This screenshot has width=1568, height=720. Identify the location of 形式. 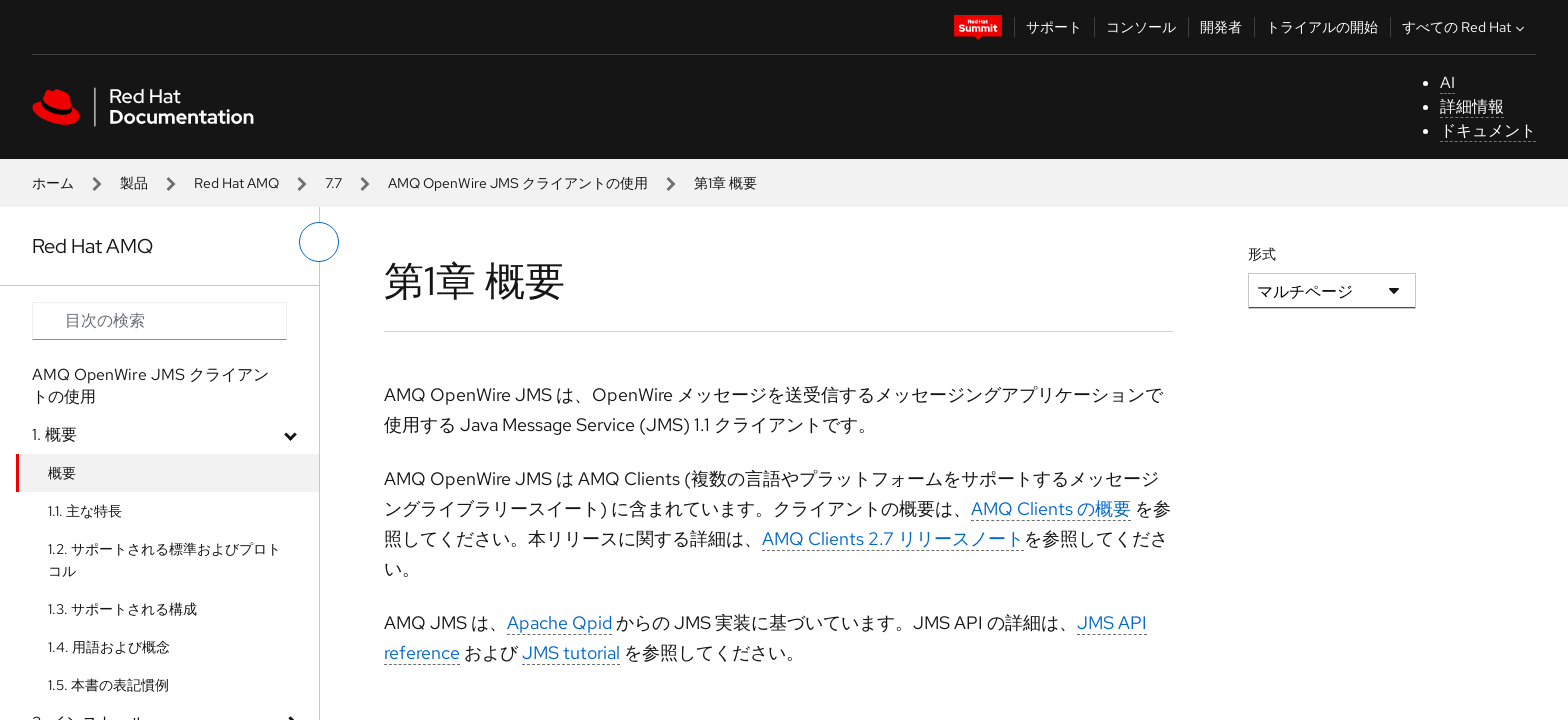
(1262, 254).